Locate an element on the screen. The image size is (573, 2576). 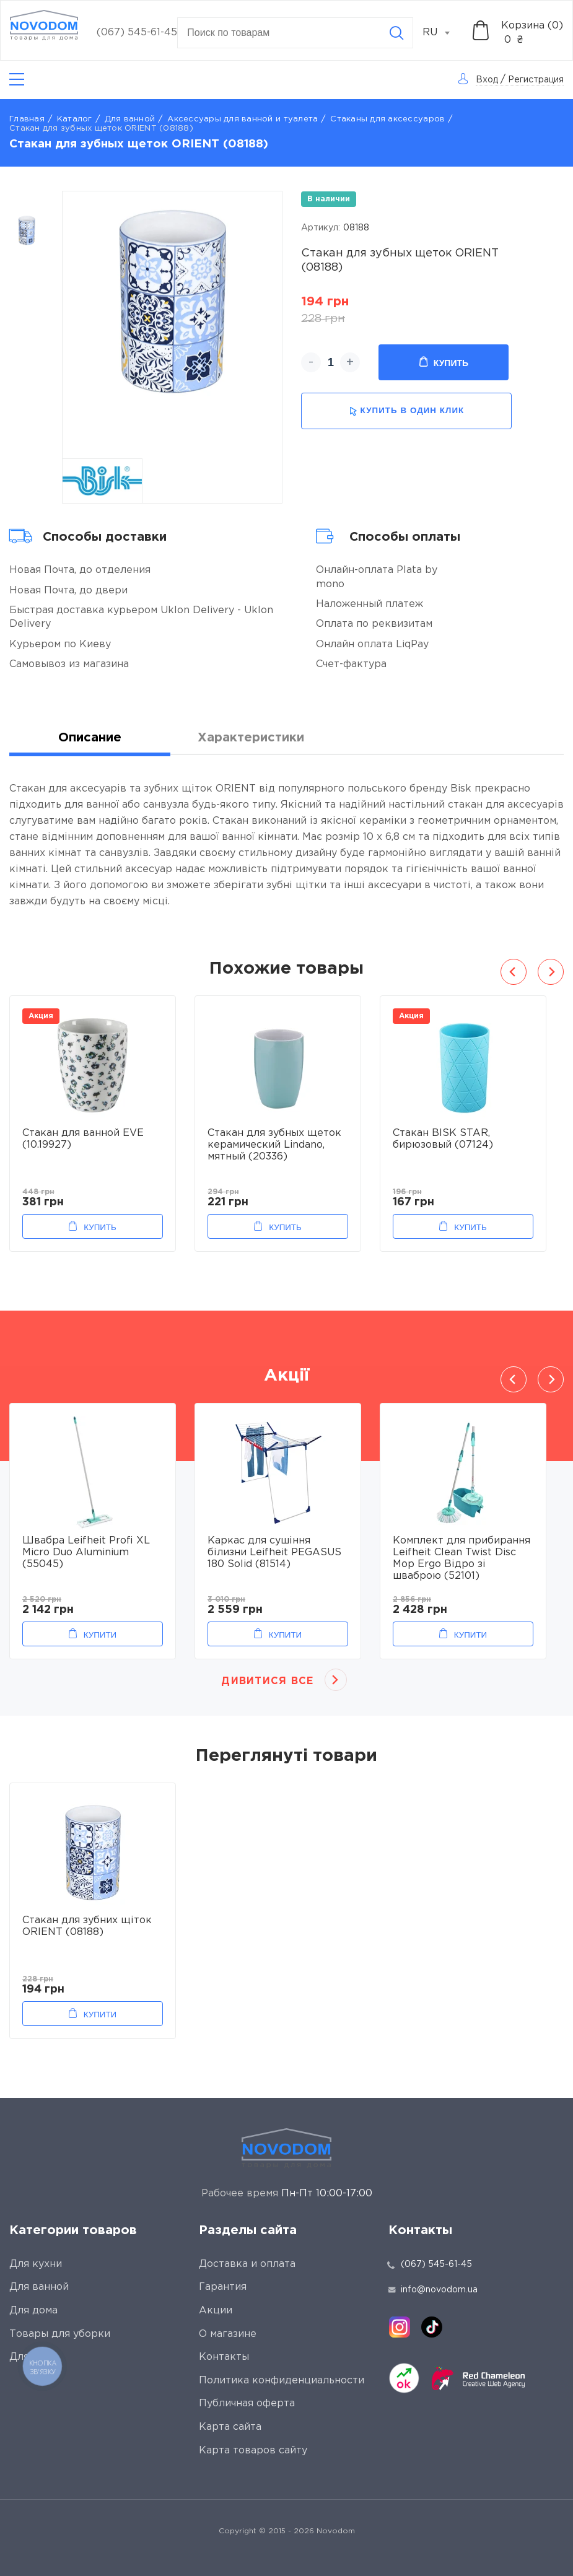
Регистрация is located at coordinates (536, 80).